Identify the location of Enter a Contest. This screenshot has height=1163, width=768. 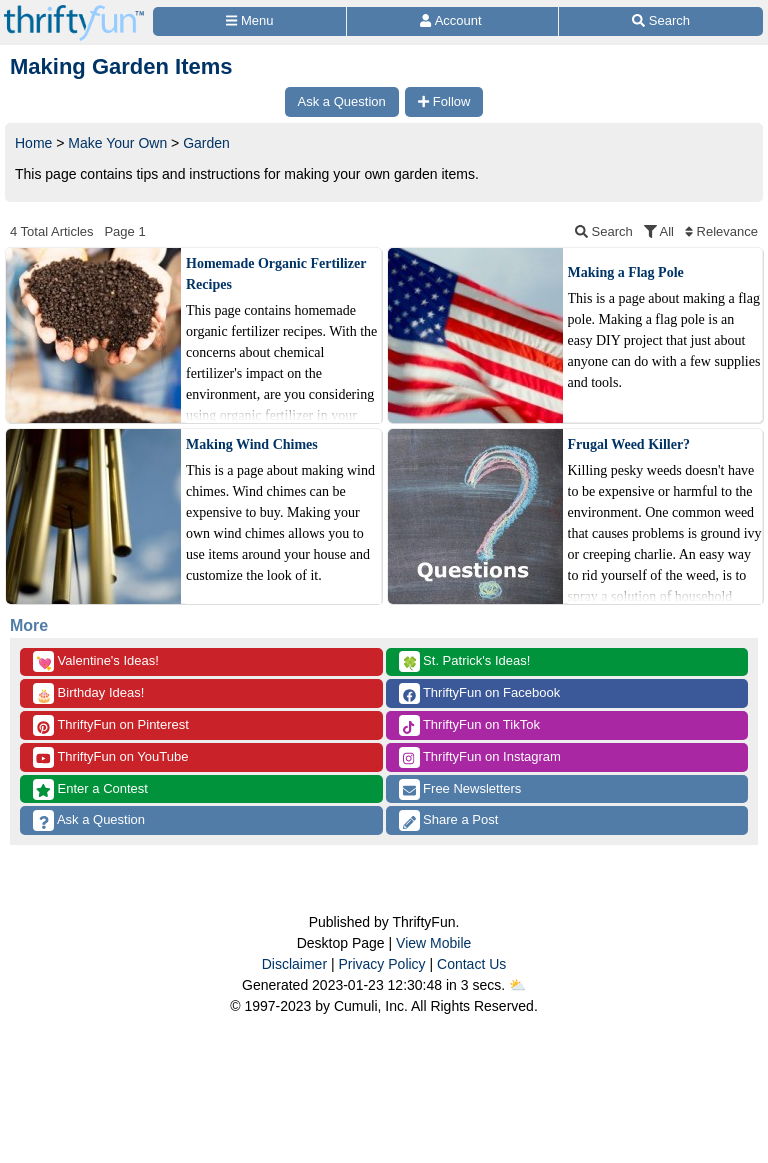
(90, 789).